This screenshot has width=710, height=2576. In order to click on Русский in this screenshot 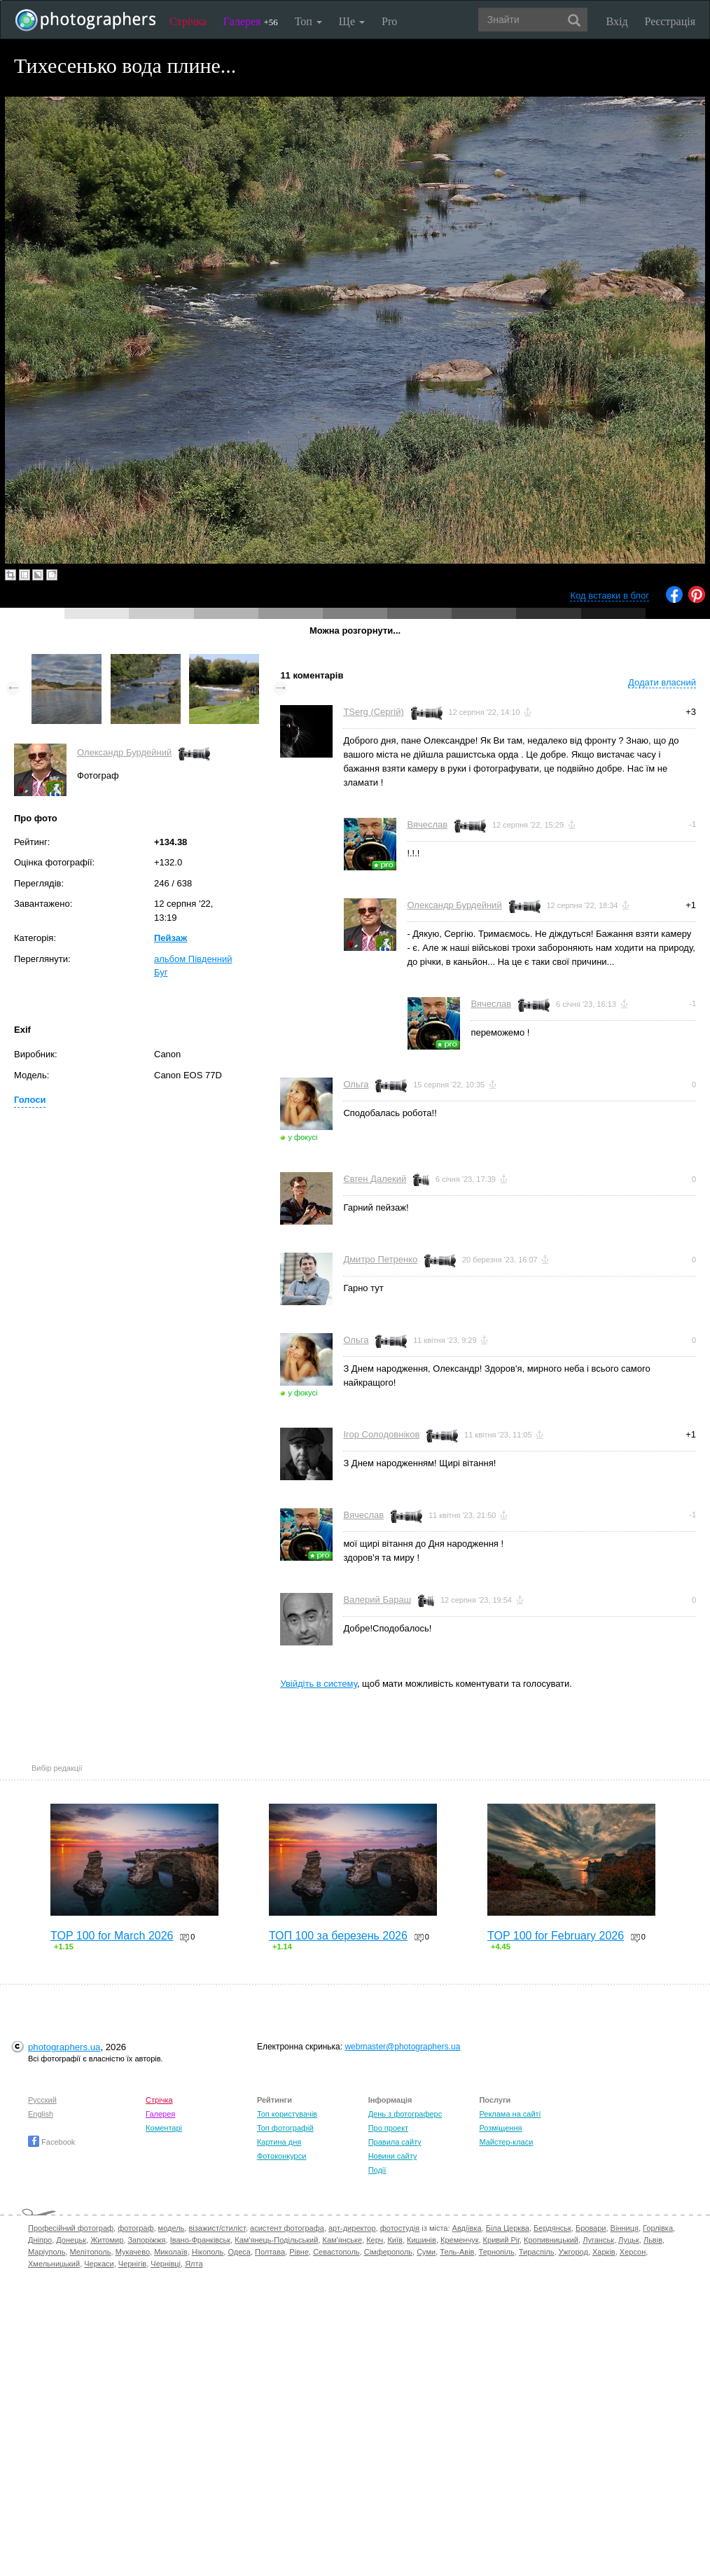, I will do `click(42, 2100)`.